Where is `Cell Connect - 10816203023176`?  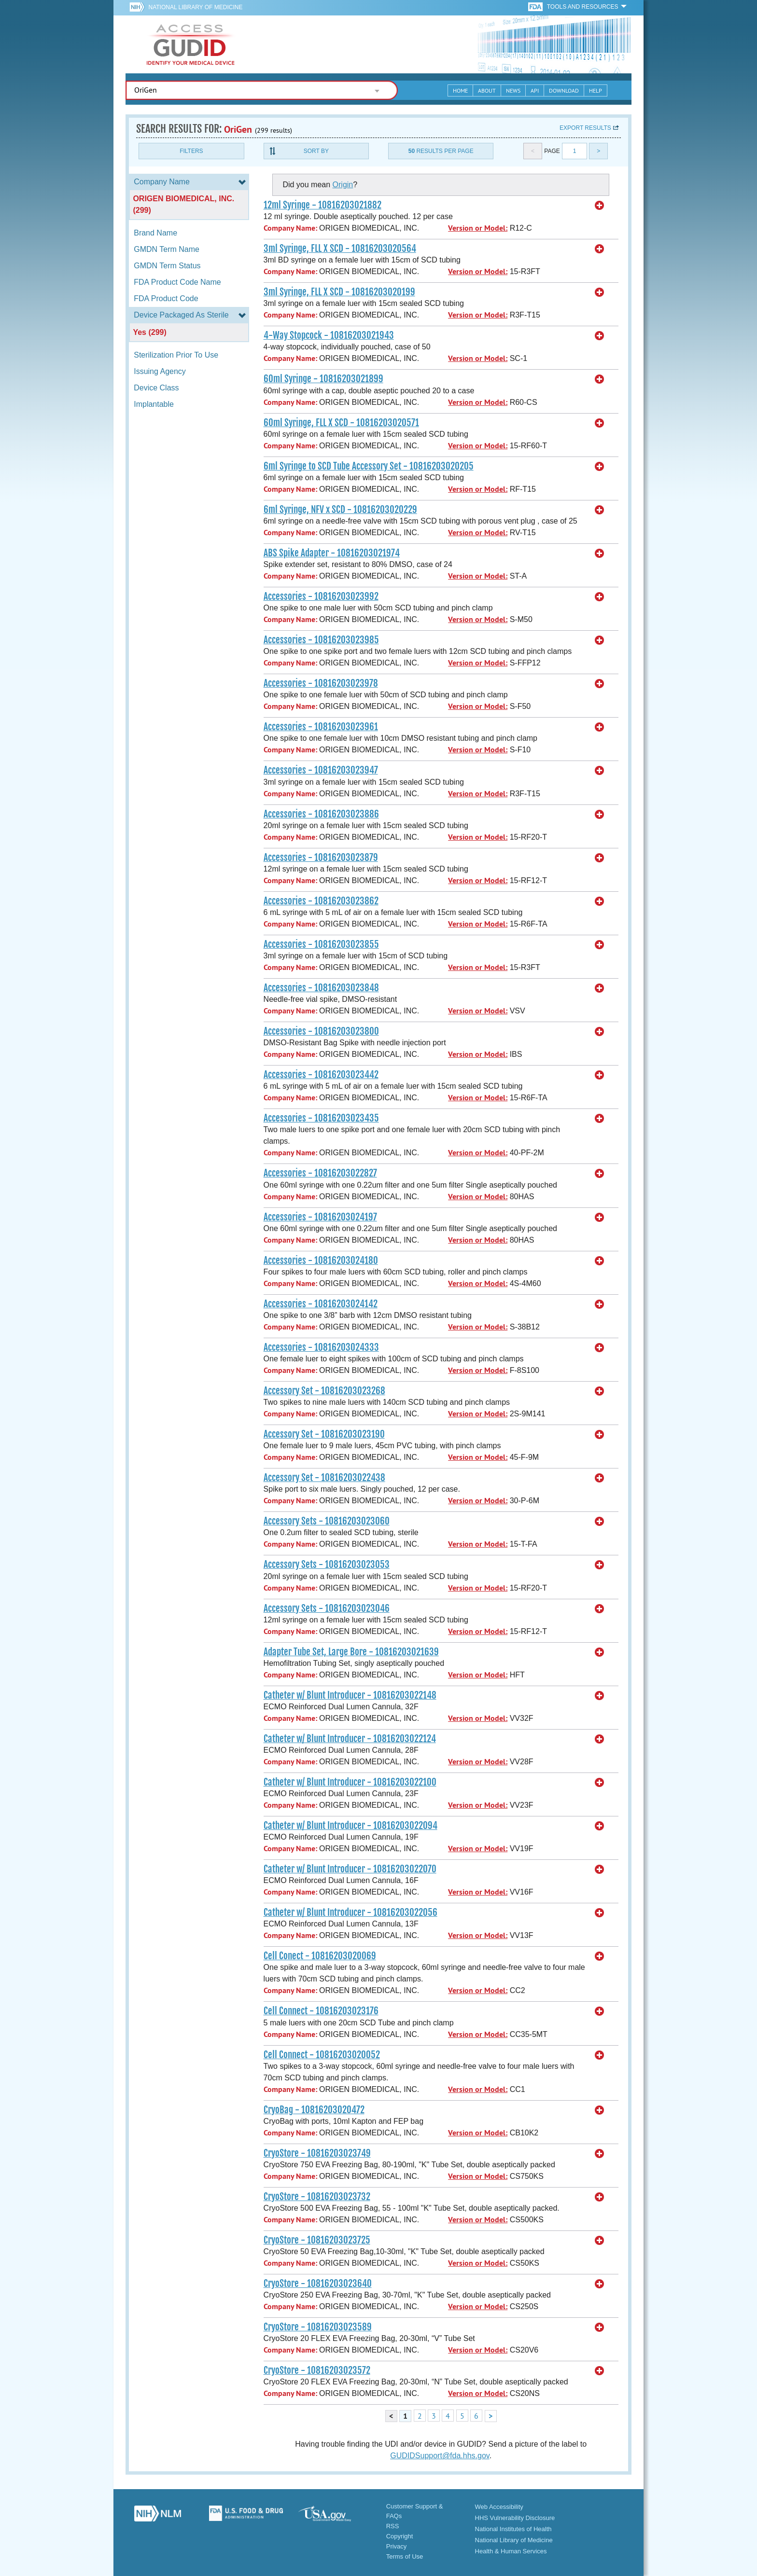
Cell Connect - 10816203023176 is located at coordinates (321, 2011).